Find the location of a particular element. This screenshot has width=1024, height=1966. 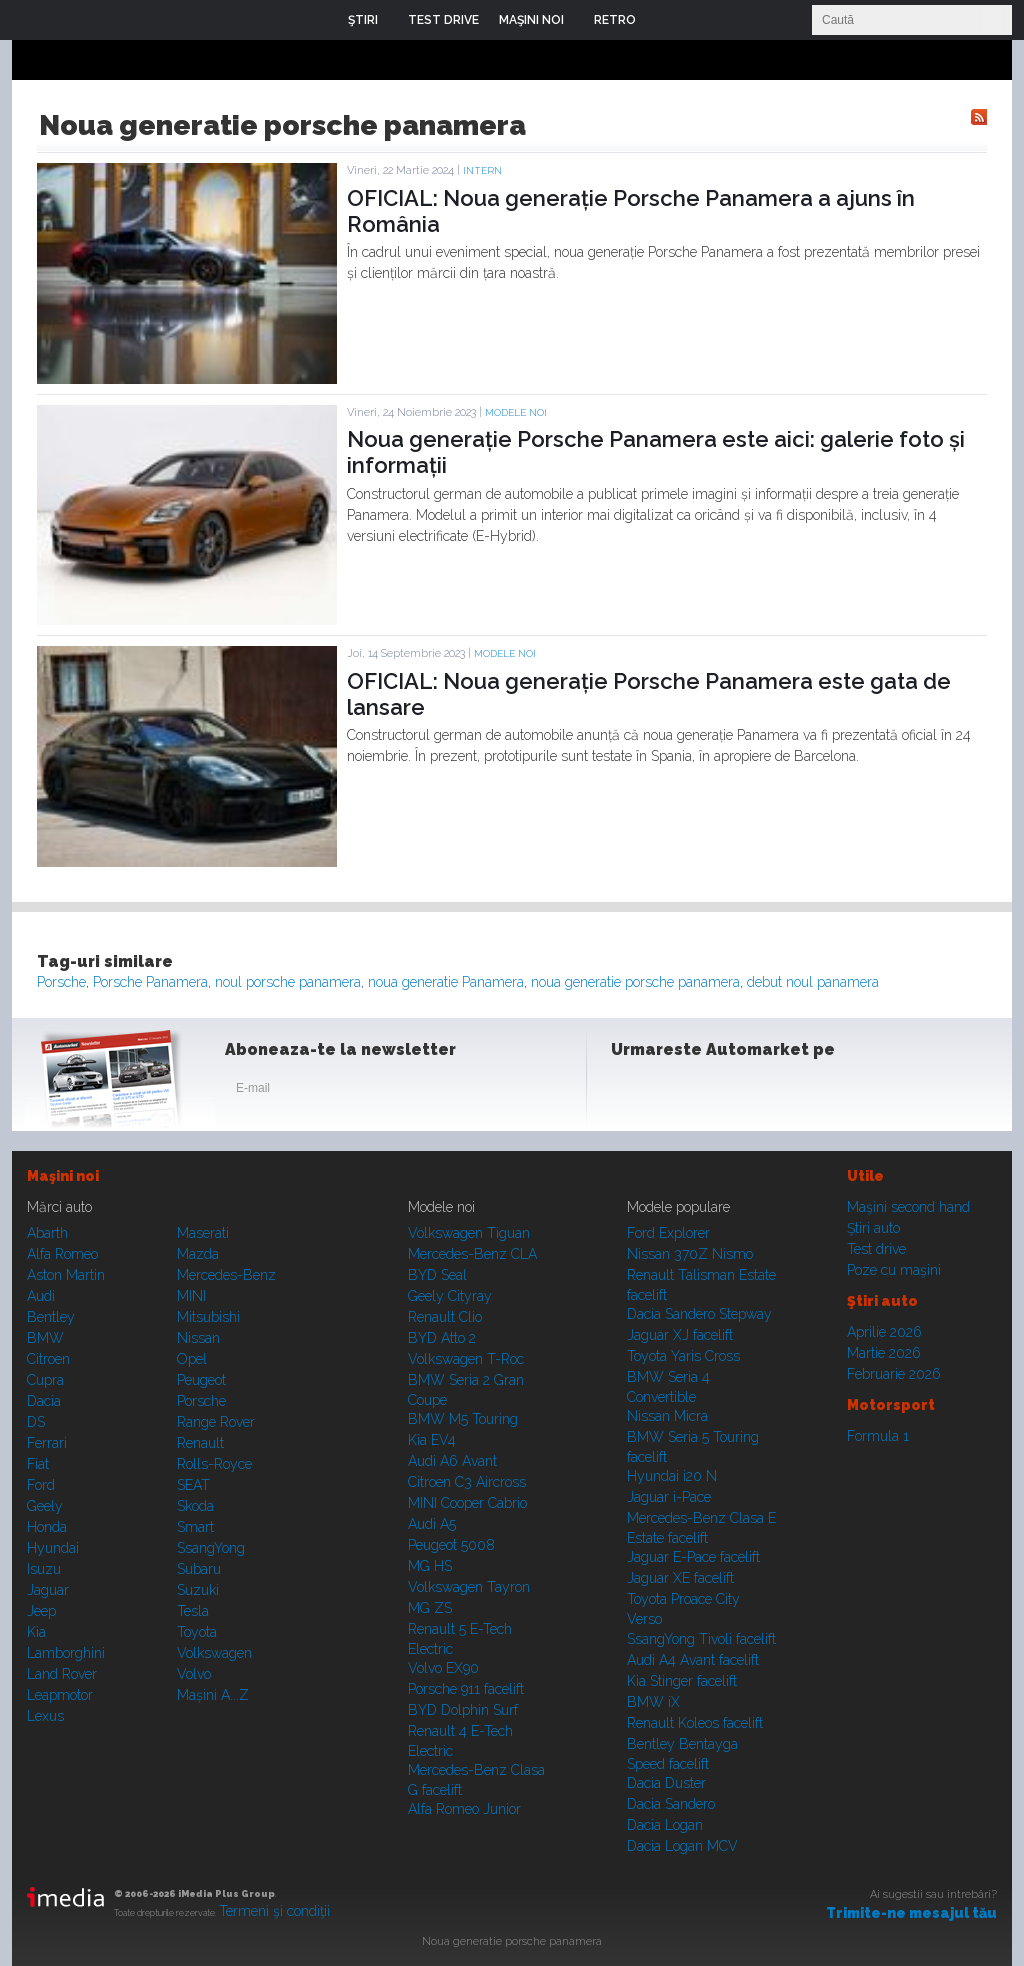

Peugeot 5008 is located at coordinates (451, 1545).